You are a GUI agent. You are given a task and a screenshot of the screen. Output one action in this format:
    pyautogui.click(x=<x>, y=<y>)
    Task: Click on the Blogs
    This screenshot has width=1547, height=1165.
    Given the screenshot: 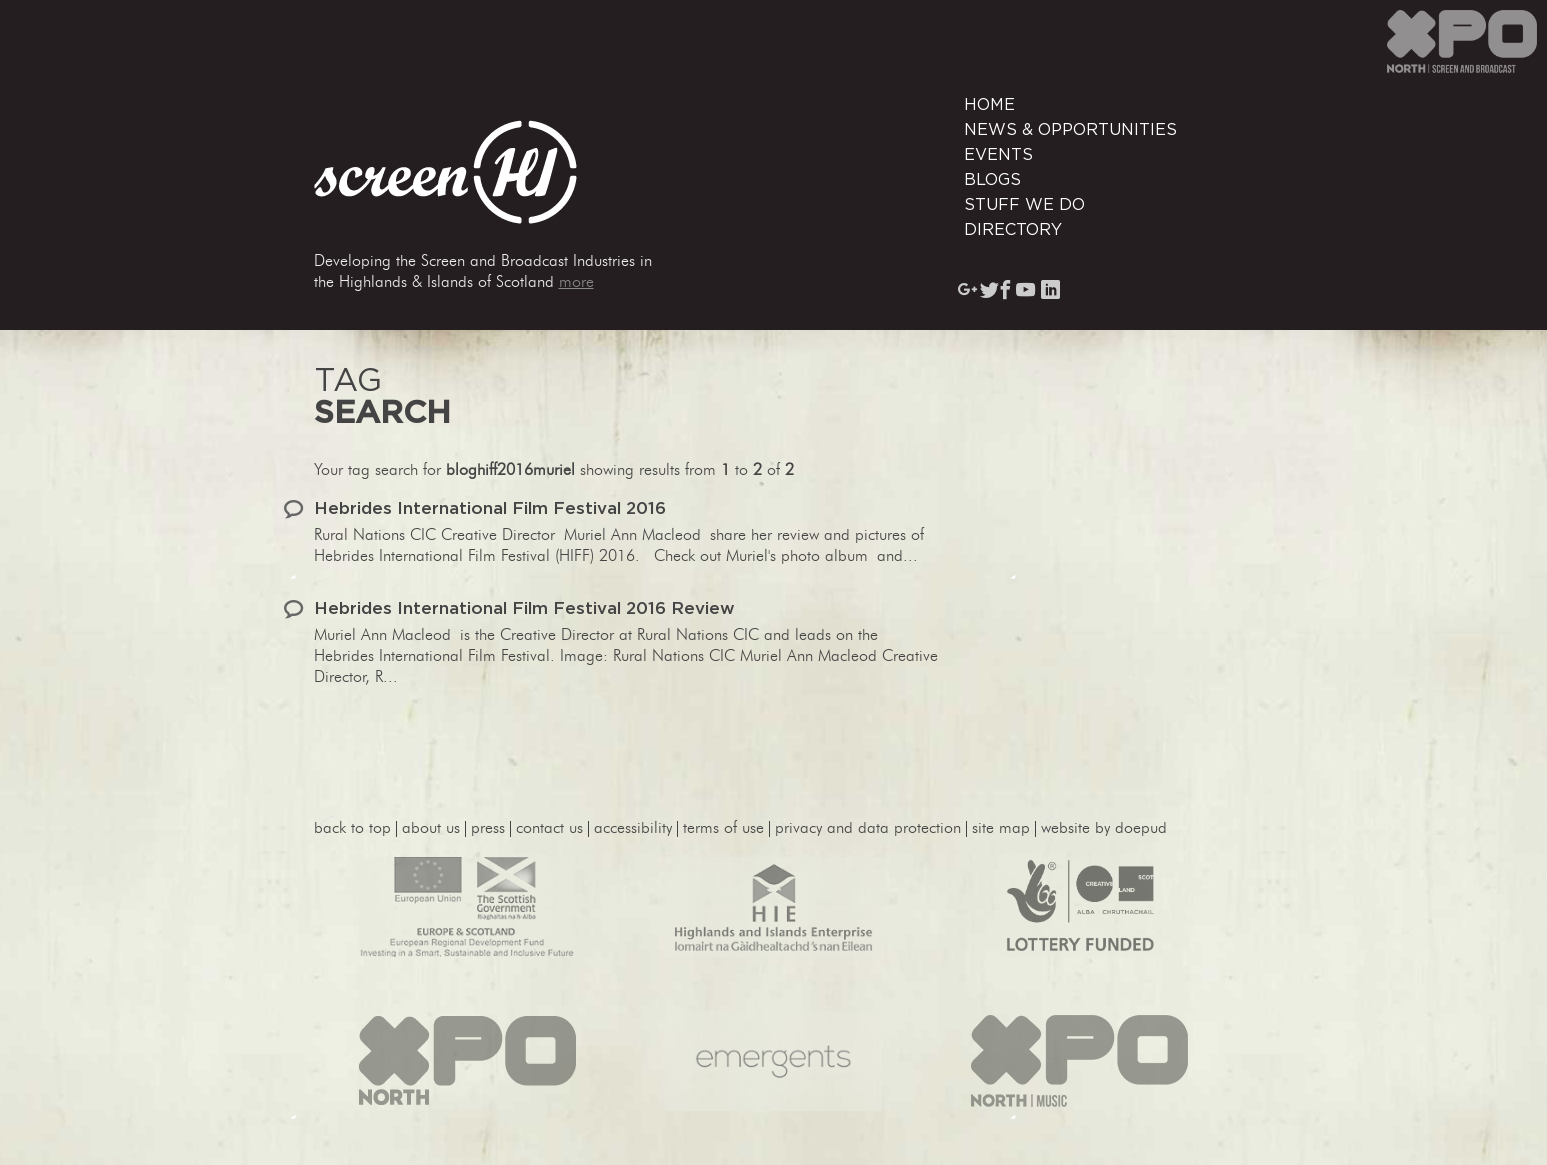 What is the action you would take?
    pyautogui.click(x=992, y=180)
    